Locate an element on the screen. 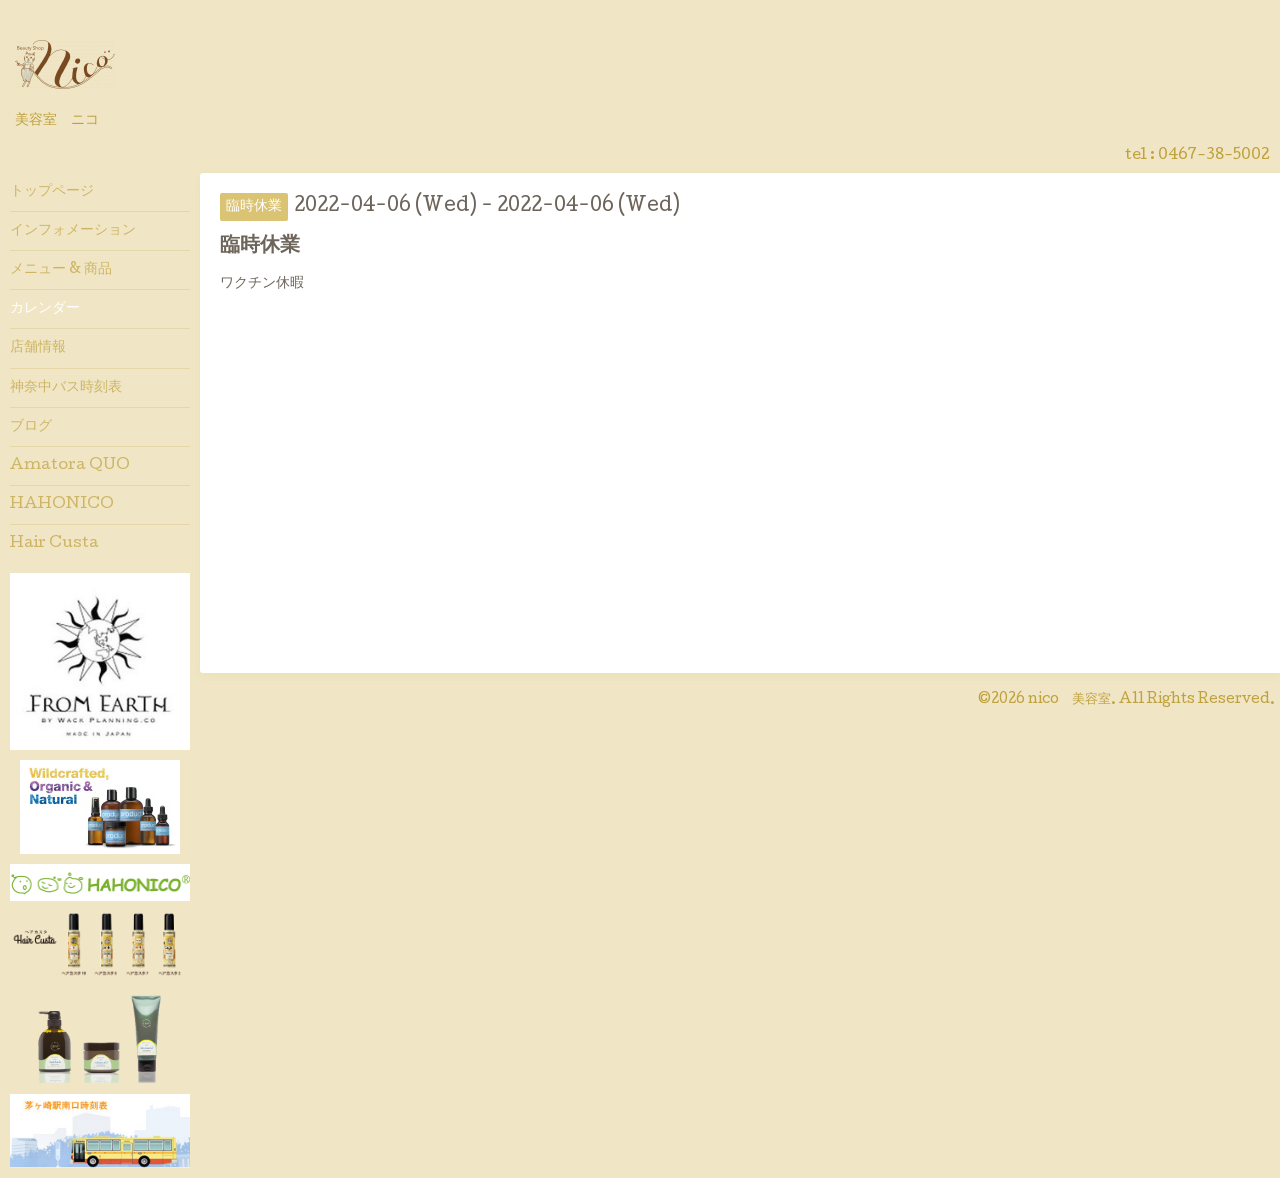  店舗情報 is located at coordinates (38, 348).